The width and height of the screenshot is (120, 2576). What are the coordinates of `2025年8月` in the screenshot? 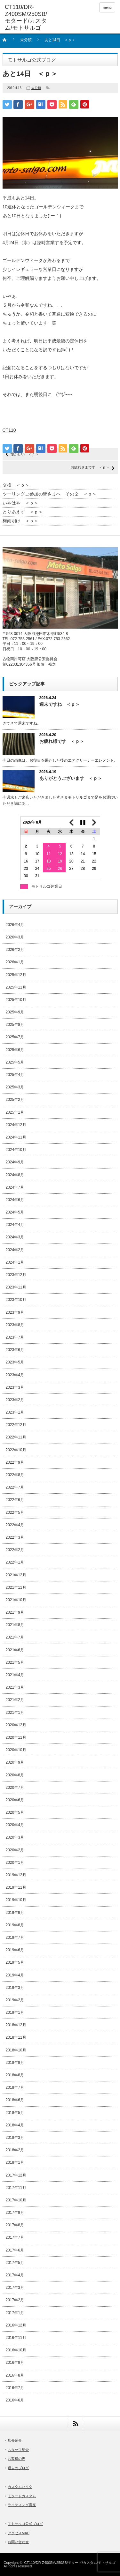 It's located at (15, 1024).